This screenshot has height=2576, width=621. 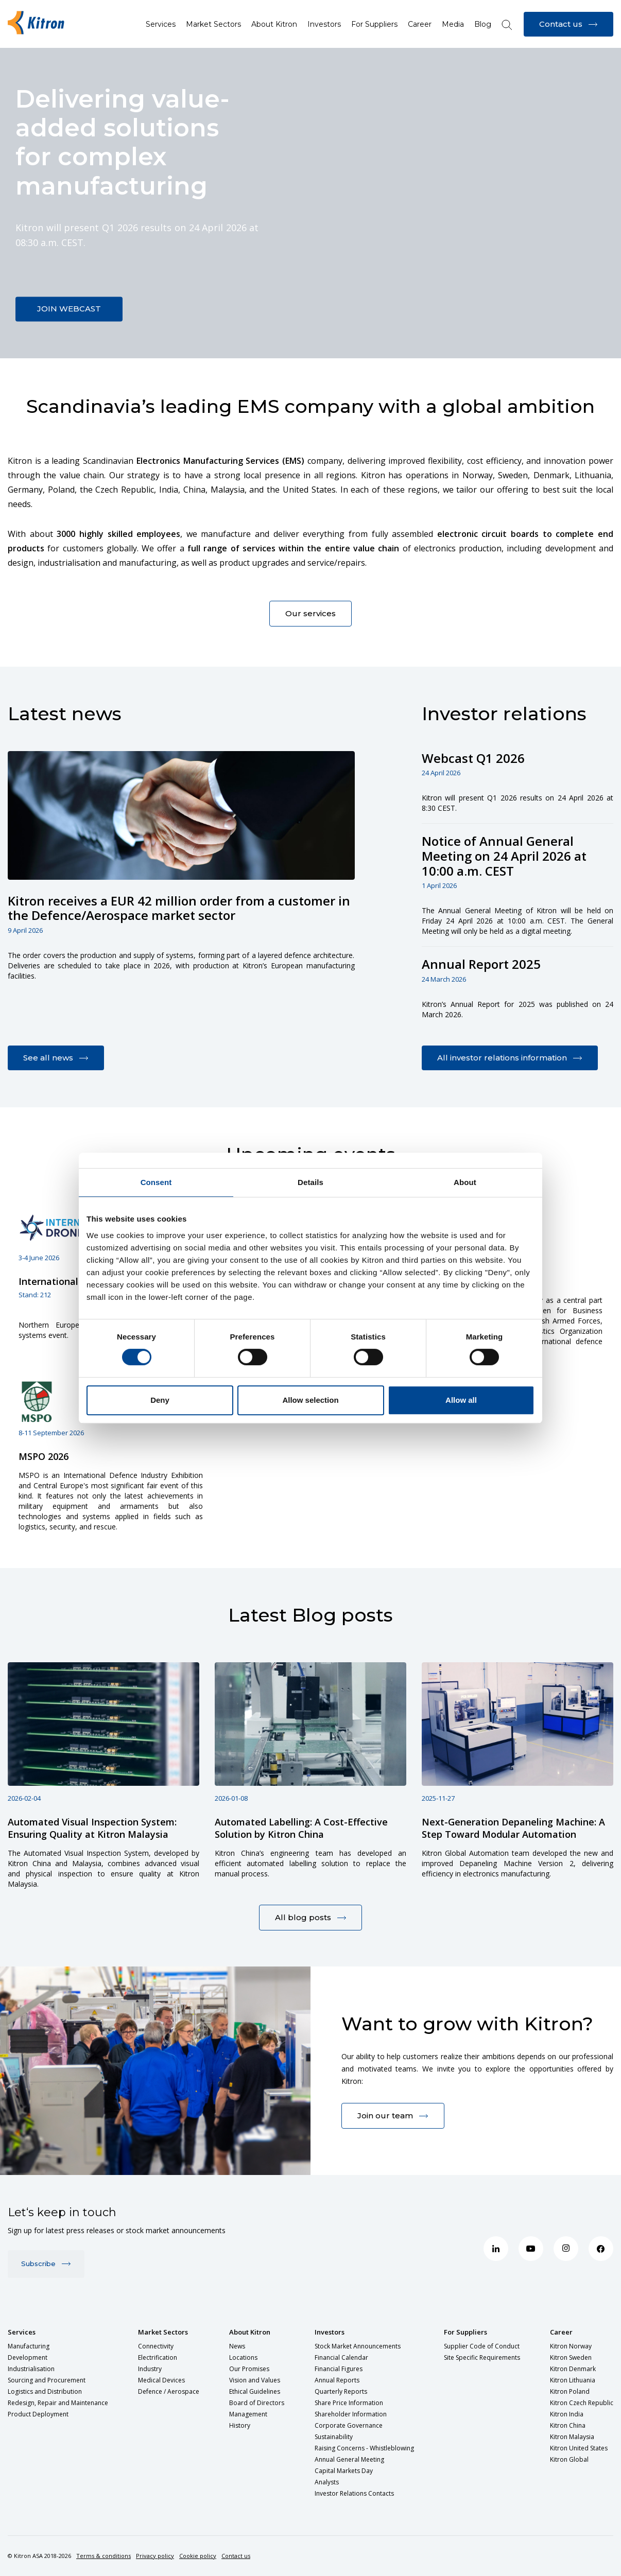 I want to click on Kitron United States, so click(x=579, y=2448).